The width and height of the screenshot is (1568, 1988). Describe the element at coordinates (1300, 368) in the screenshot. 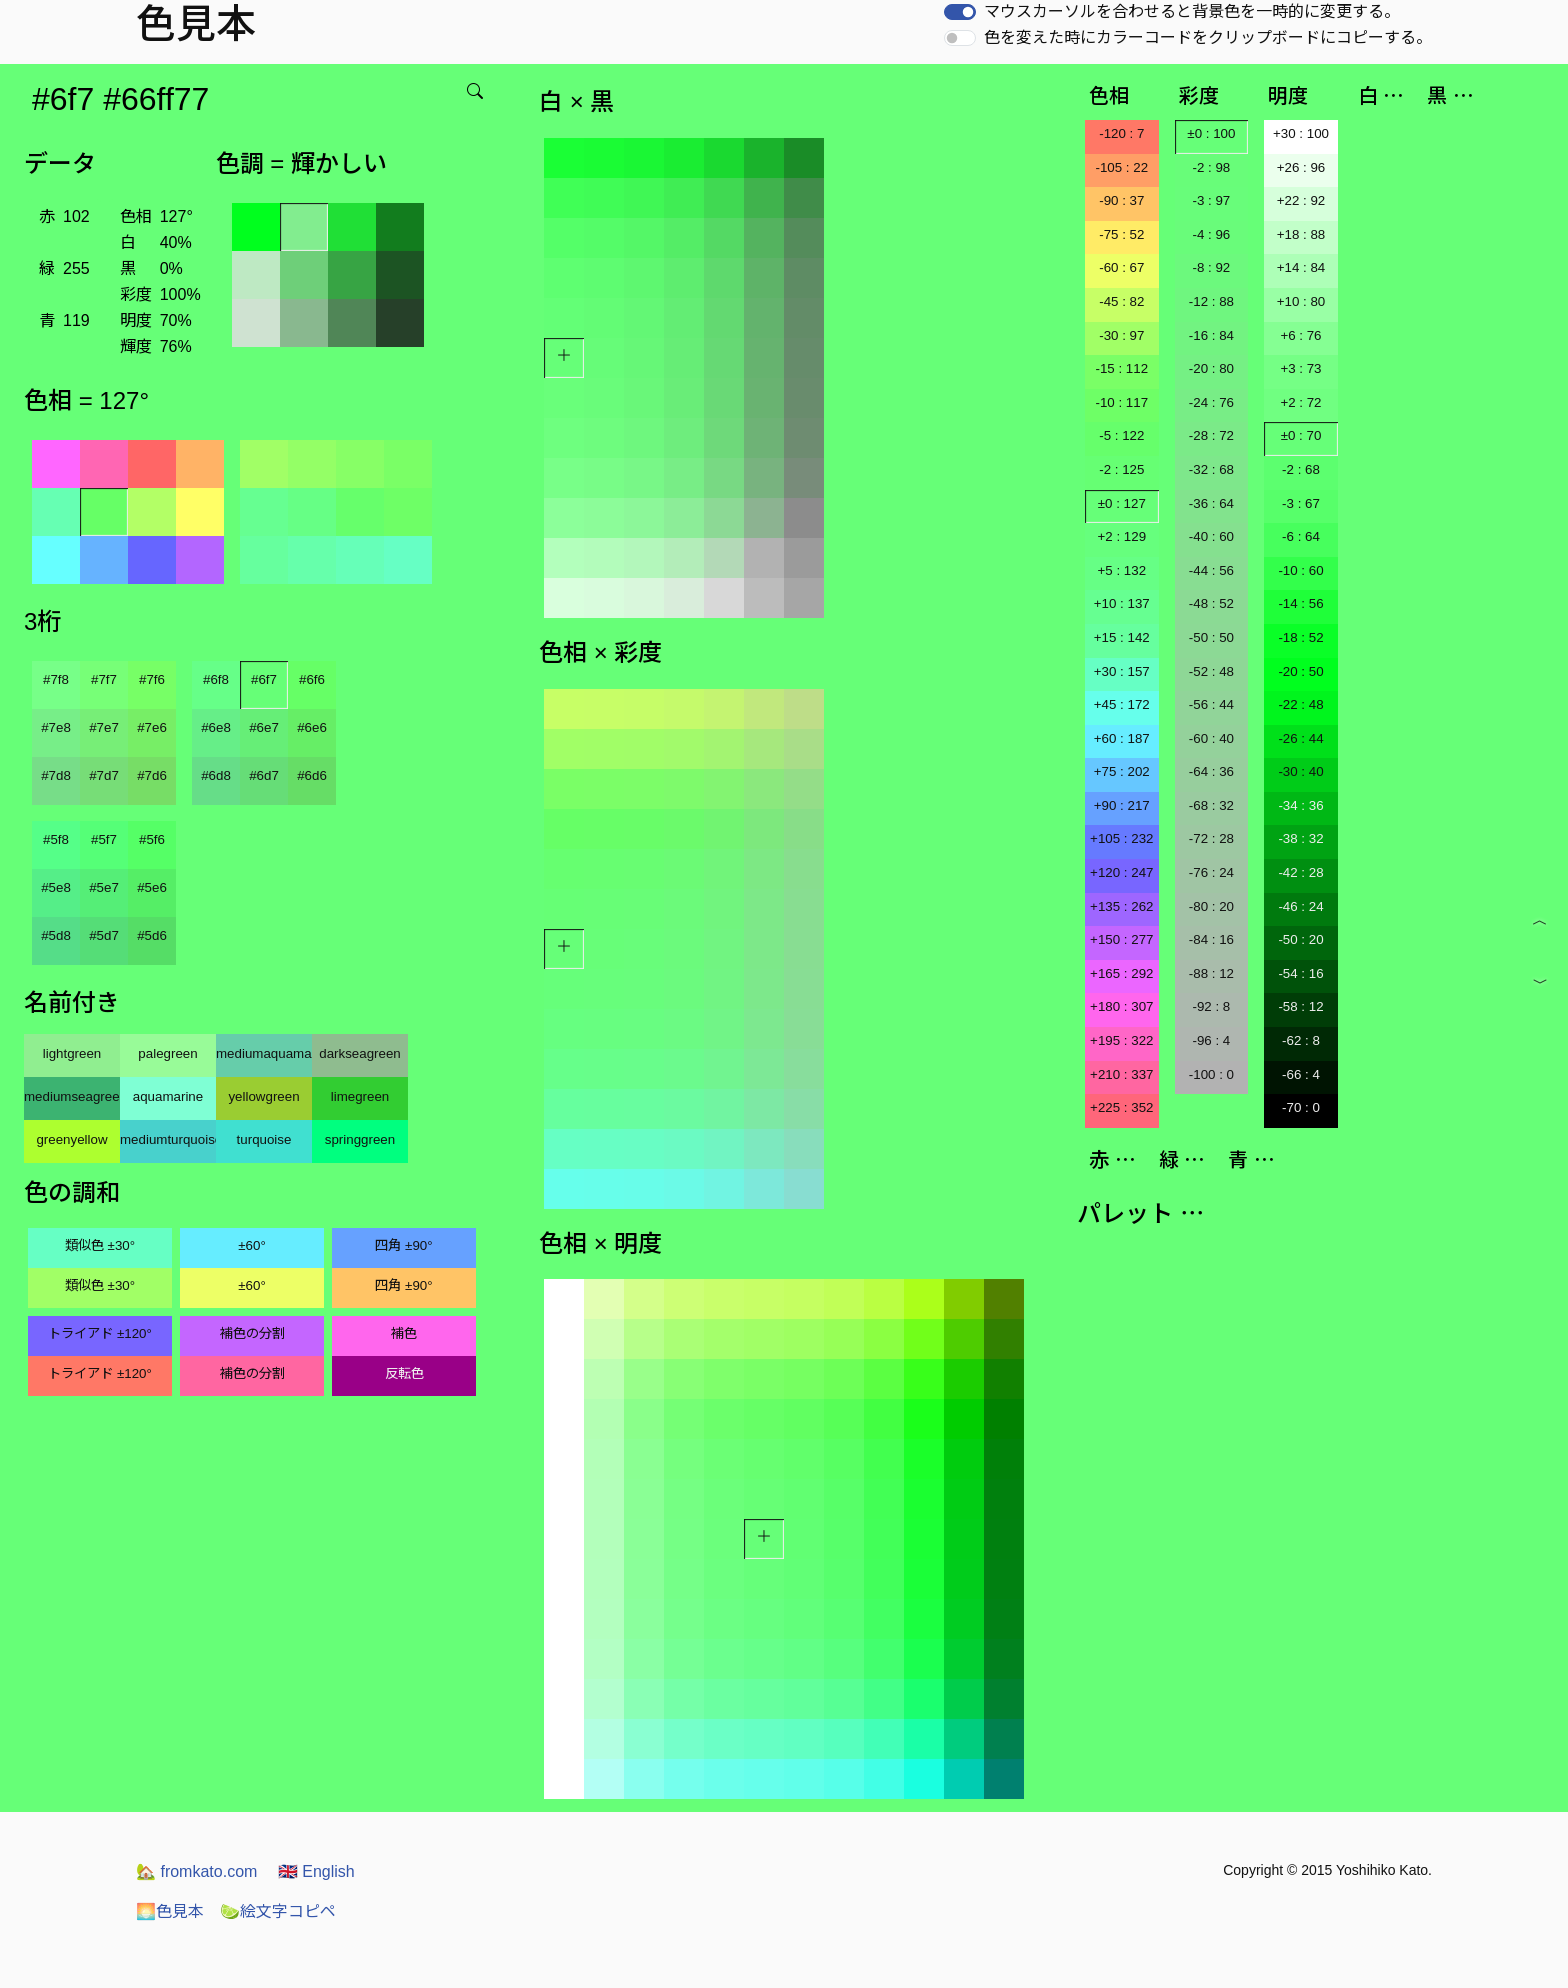

I see `+3 : 73` at that location.